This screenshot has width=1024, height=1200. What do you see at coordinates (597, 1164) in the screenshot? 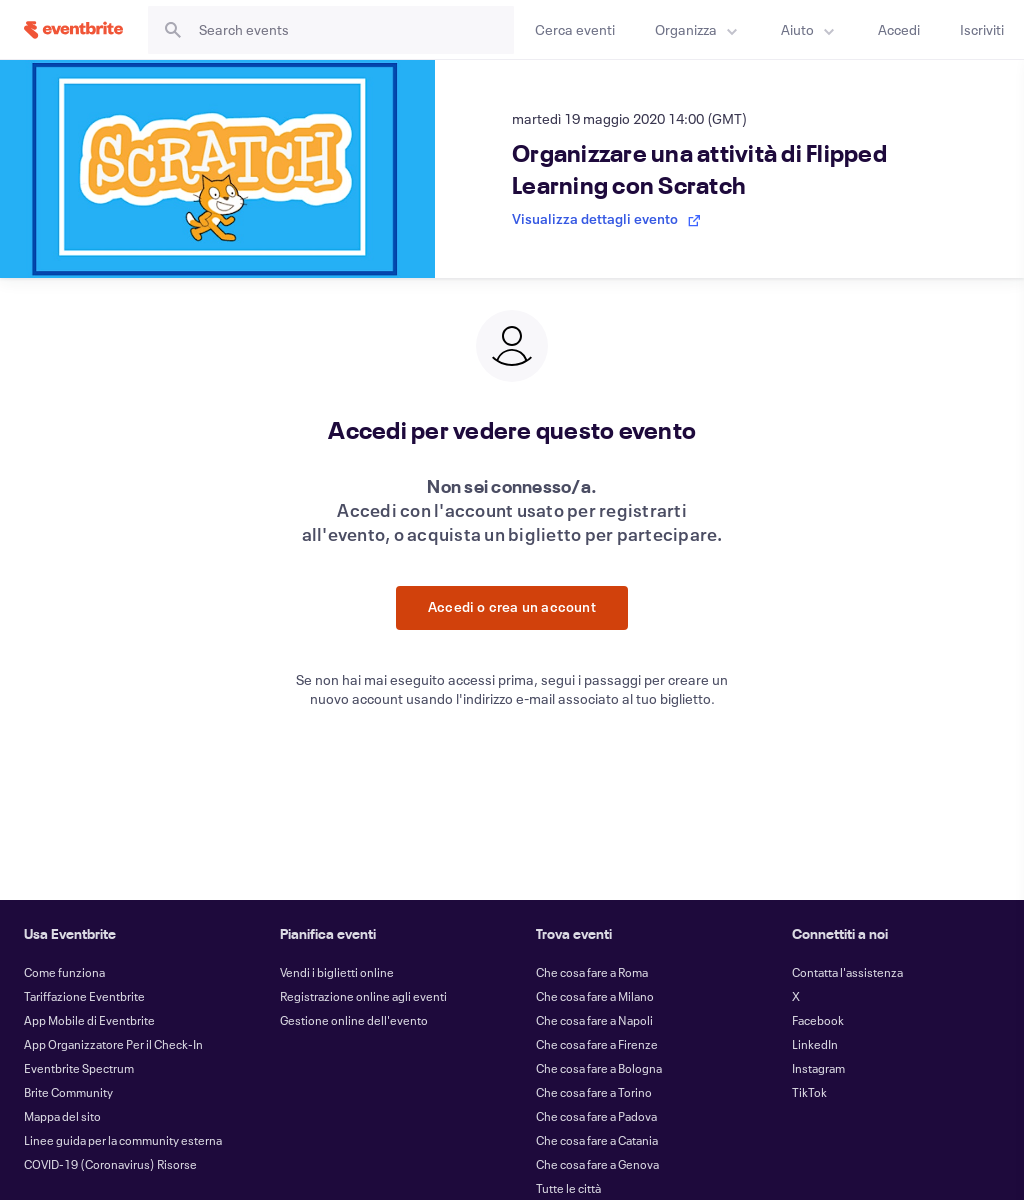
I see `Che cosa fare a Genova` at bounding box center [597, 1164].